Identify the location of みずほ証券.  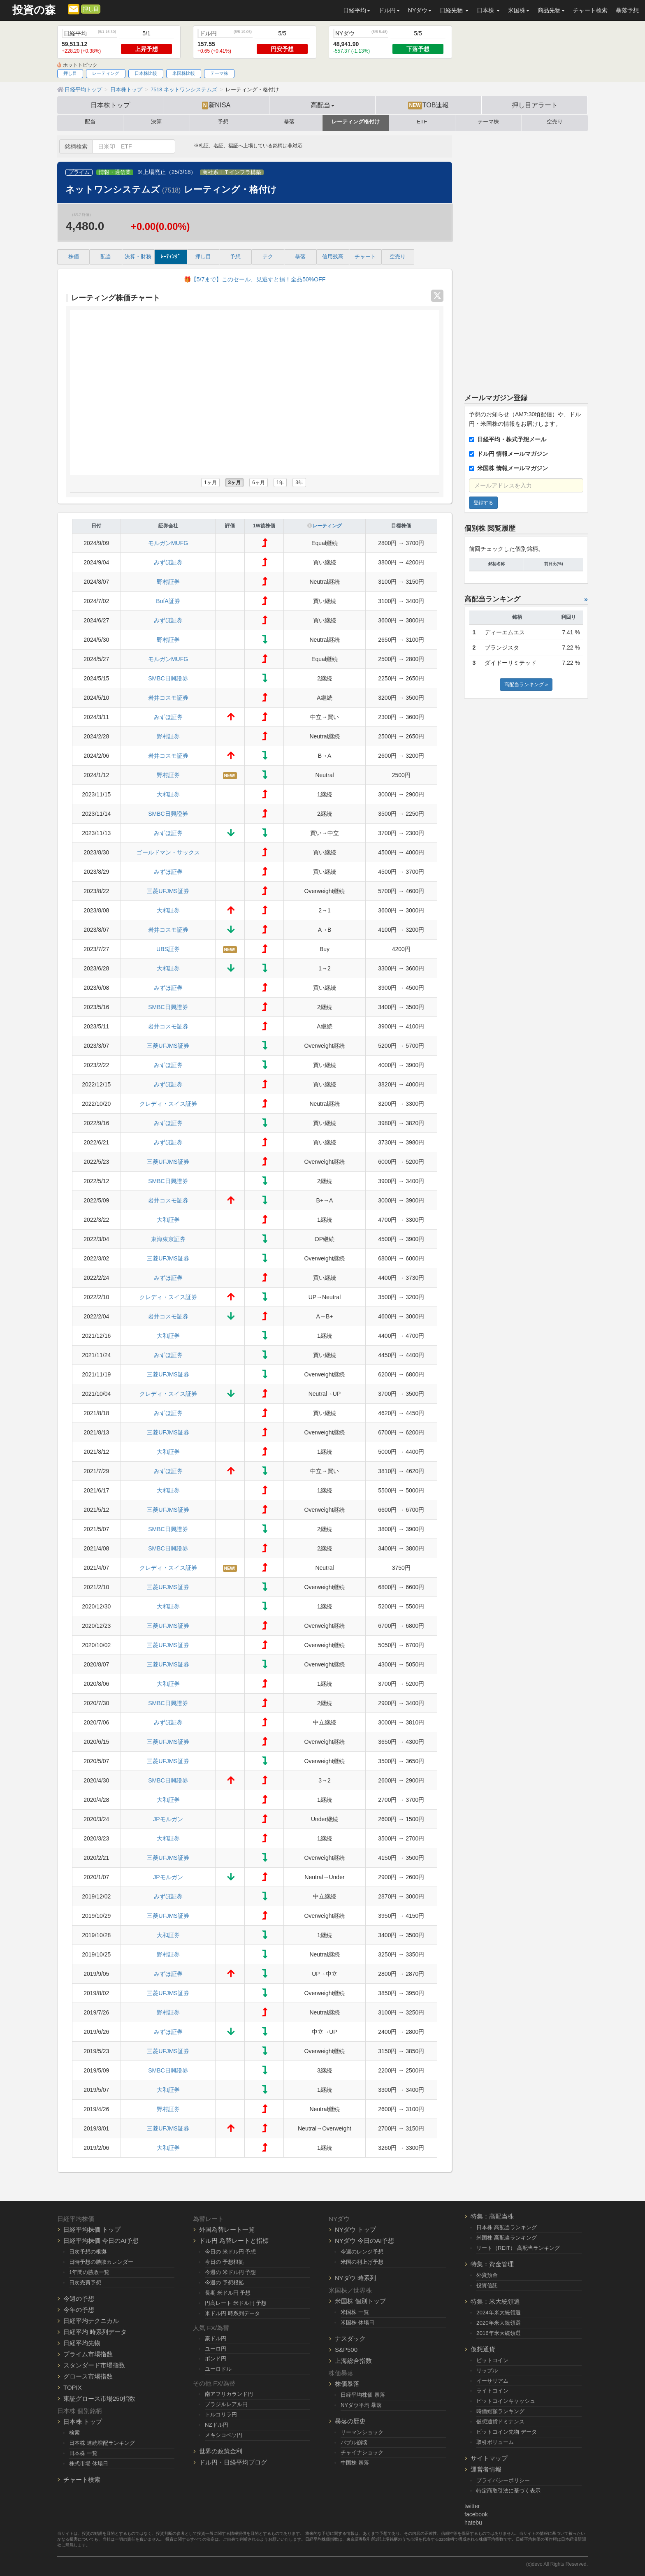
(168, 562).